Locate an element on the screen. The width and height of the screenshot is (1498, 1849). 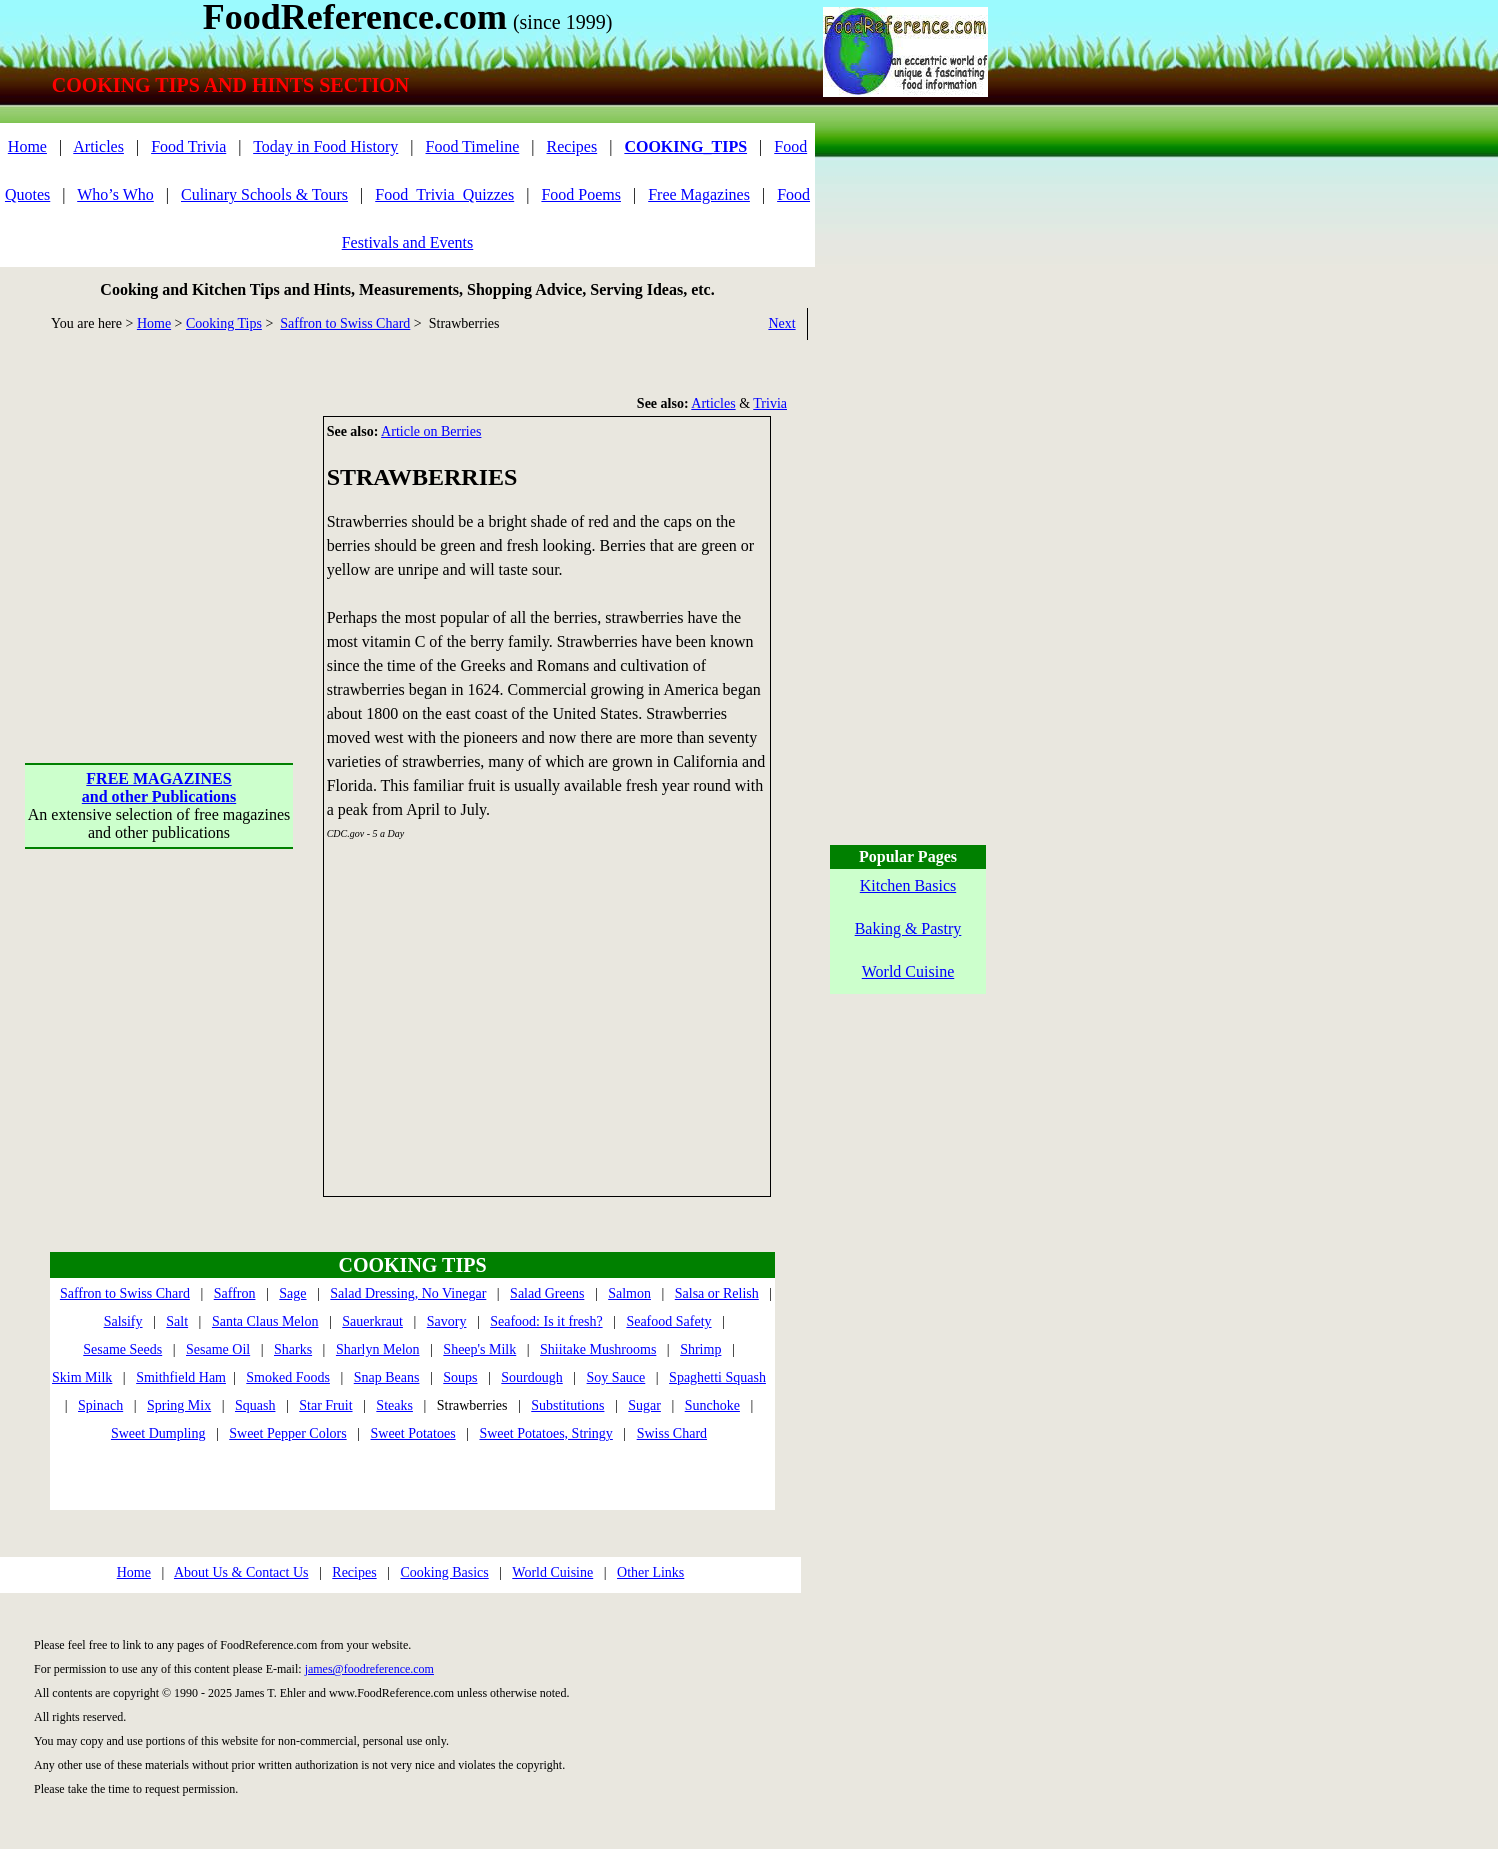
Who’s Who is located at coordinates (115, 194).